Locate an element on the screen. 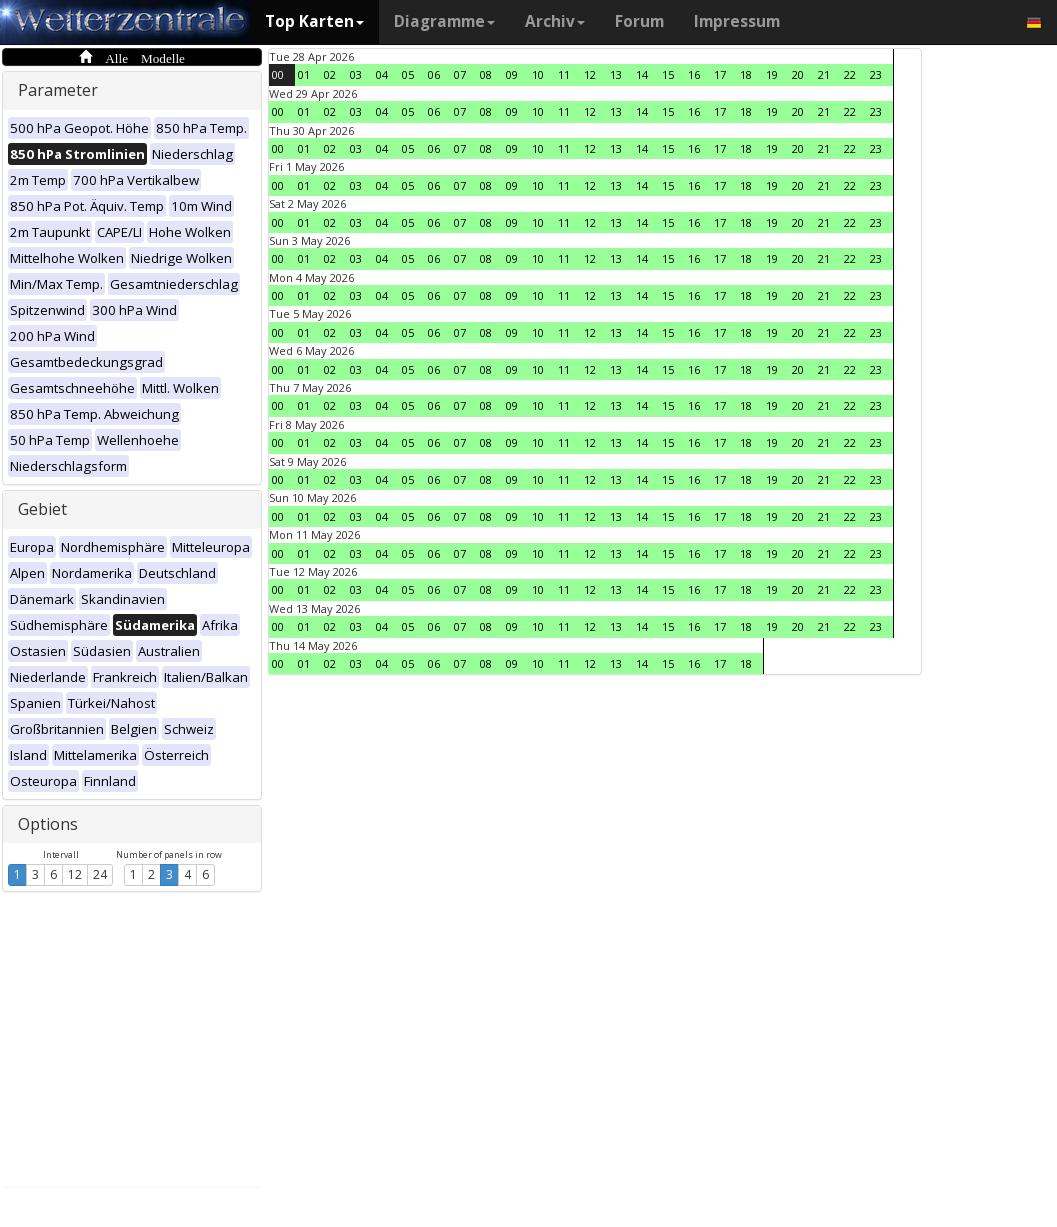 The width and height of the screenshot is (1057, 1227). 12 is located at coordinates (75, 874).